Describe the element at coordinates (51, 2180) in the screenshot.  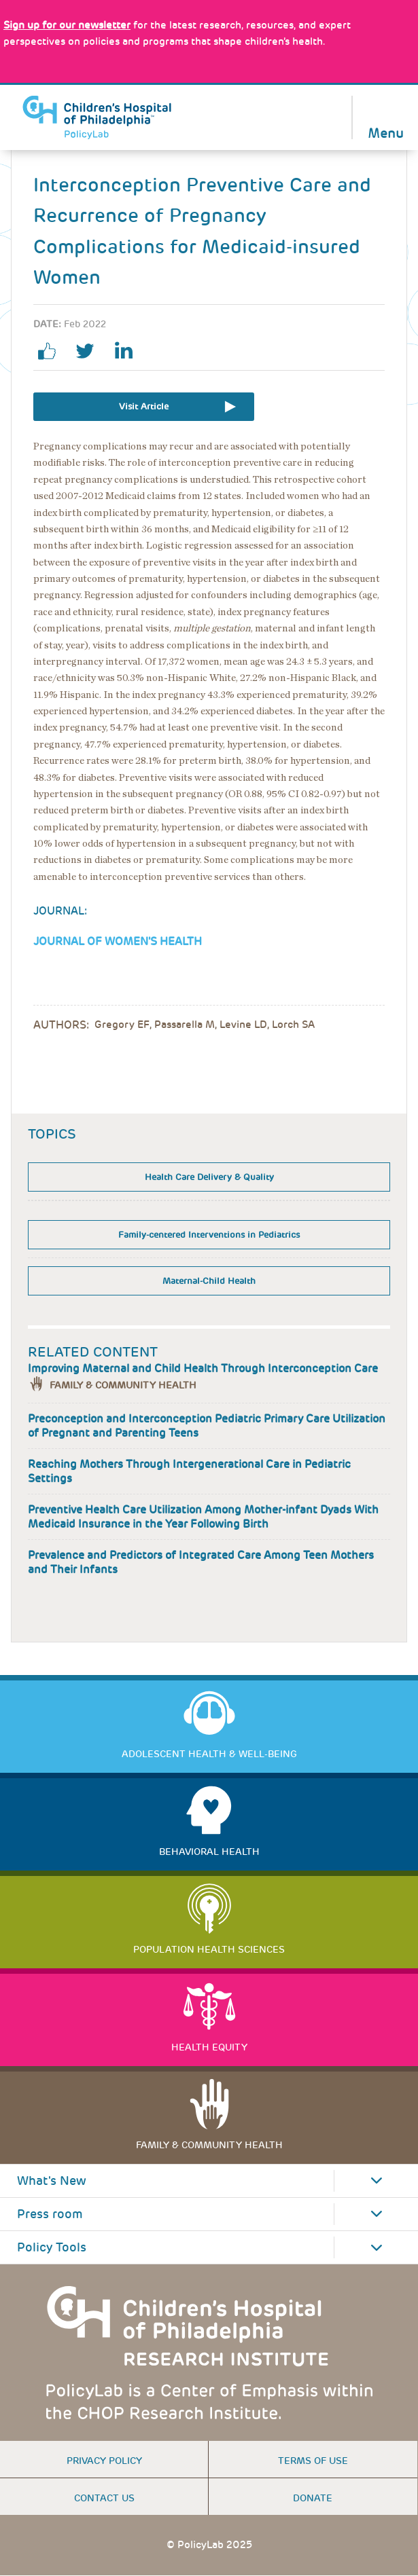
I see `What's New` at that location.